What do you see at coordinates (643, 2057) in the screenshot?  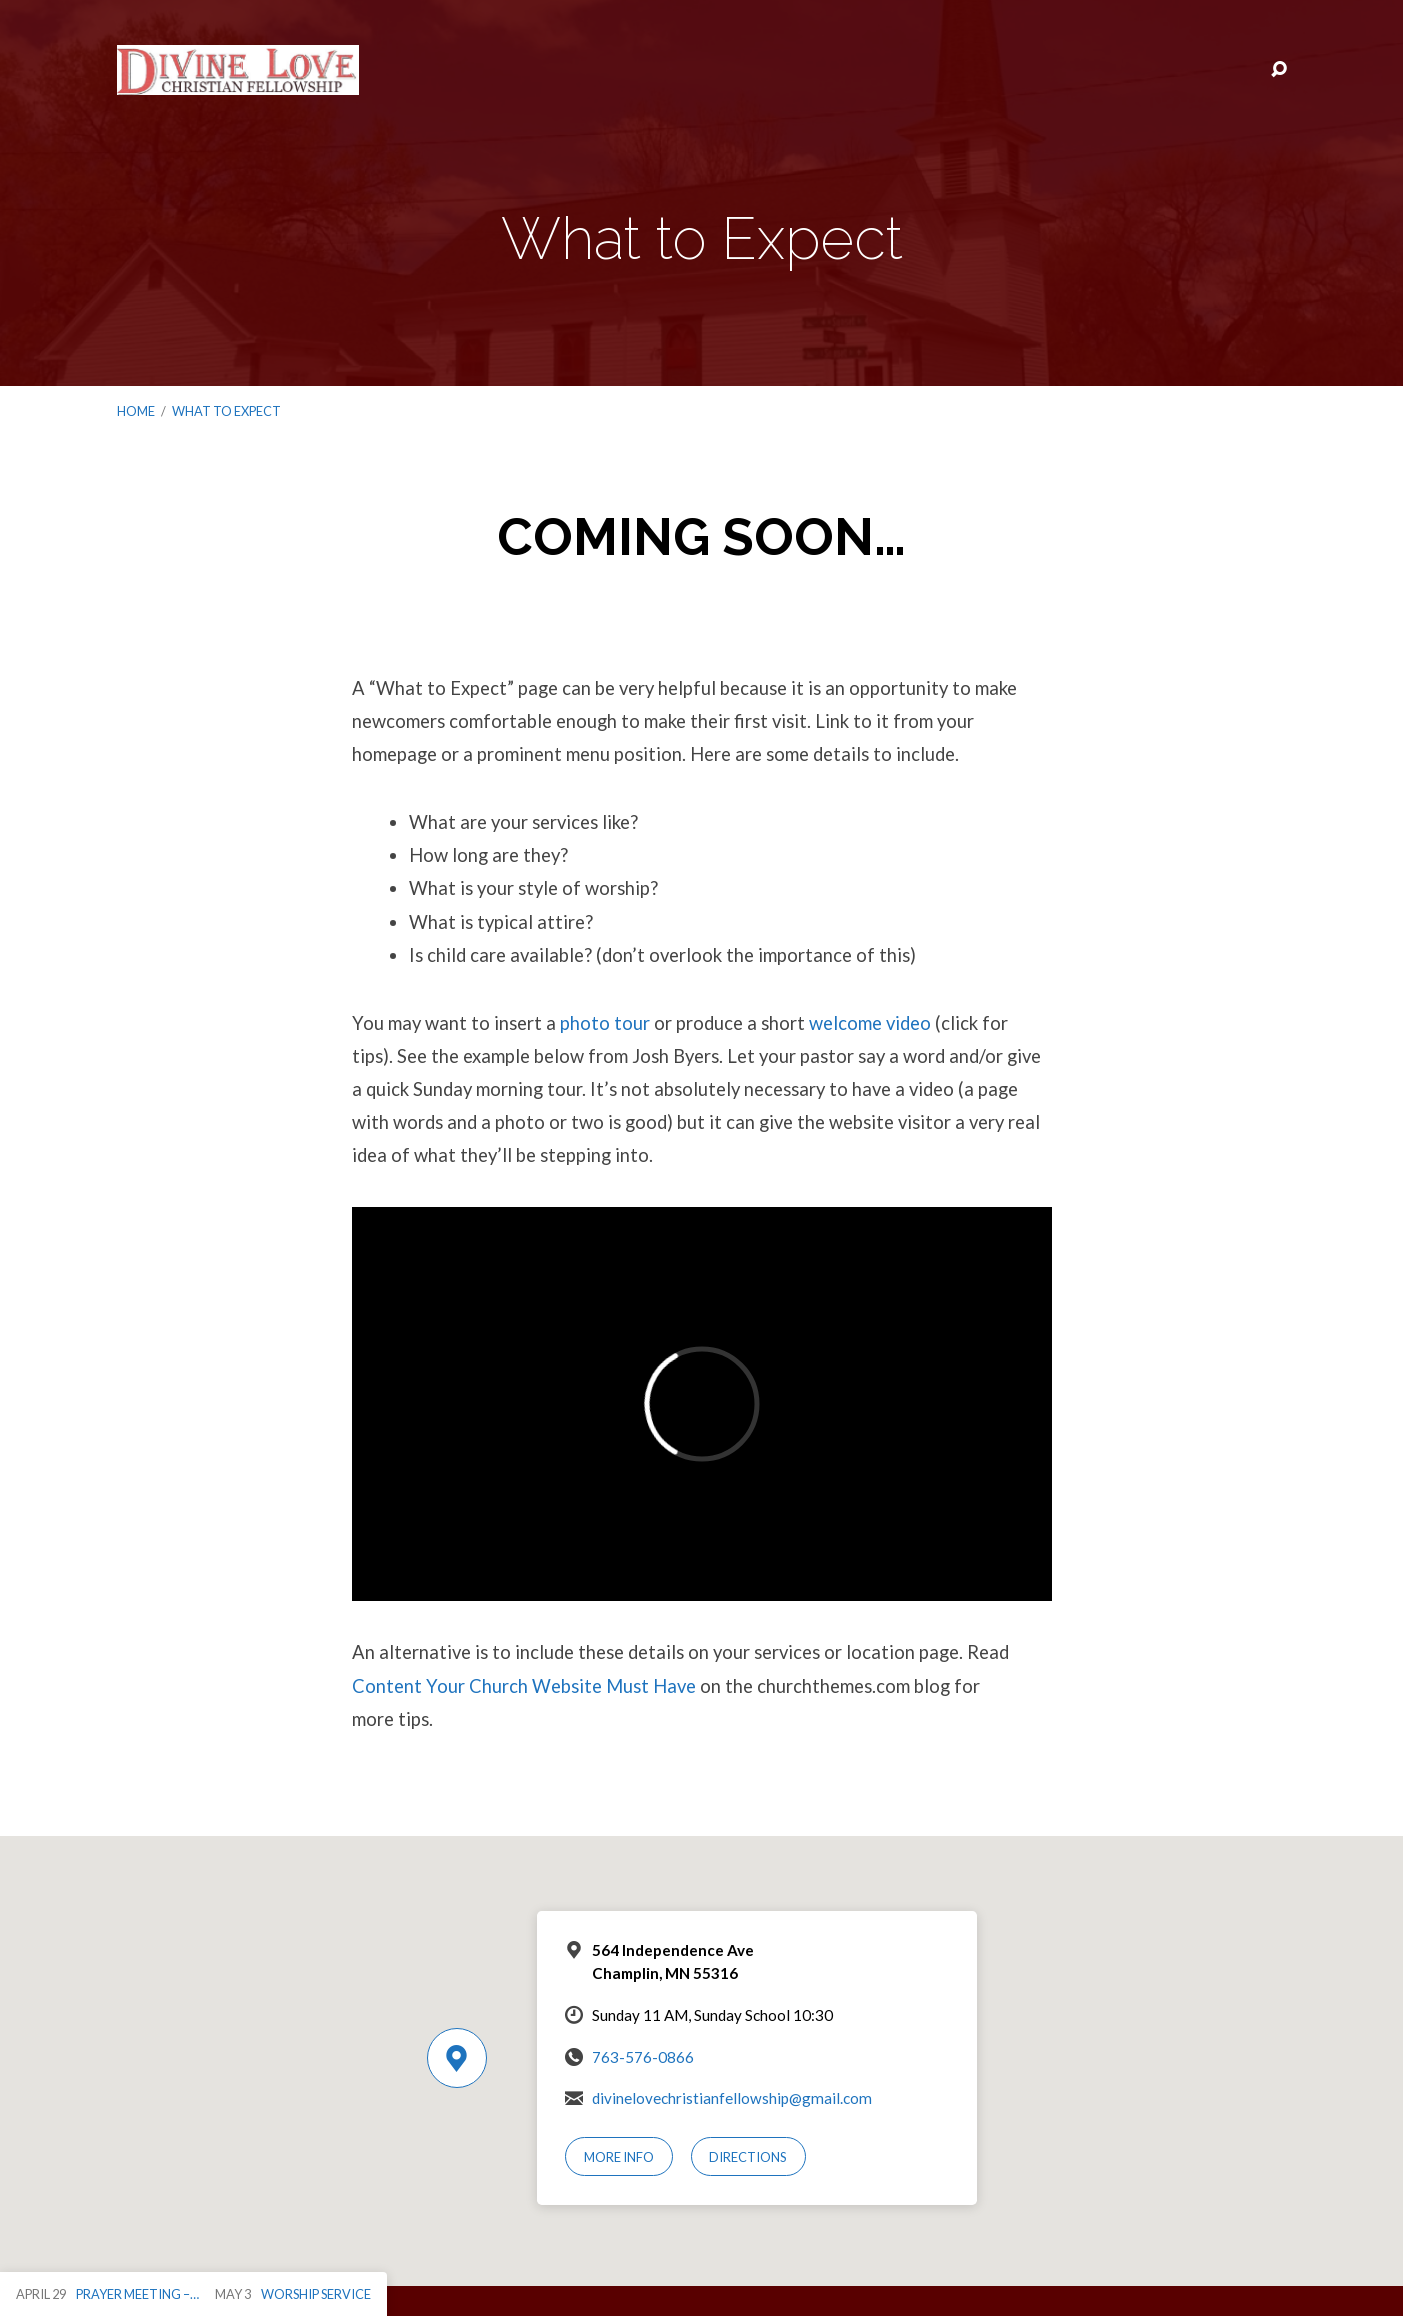 I see `763-576-0866` at bounding box center [643, 2057].